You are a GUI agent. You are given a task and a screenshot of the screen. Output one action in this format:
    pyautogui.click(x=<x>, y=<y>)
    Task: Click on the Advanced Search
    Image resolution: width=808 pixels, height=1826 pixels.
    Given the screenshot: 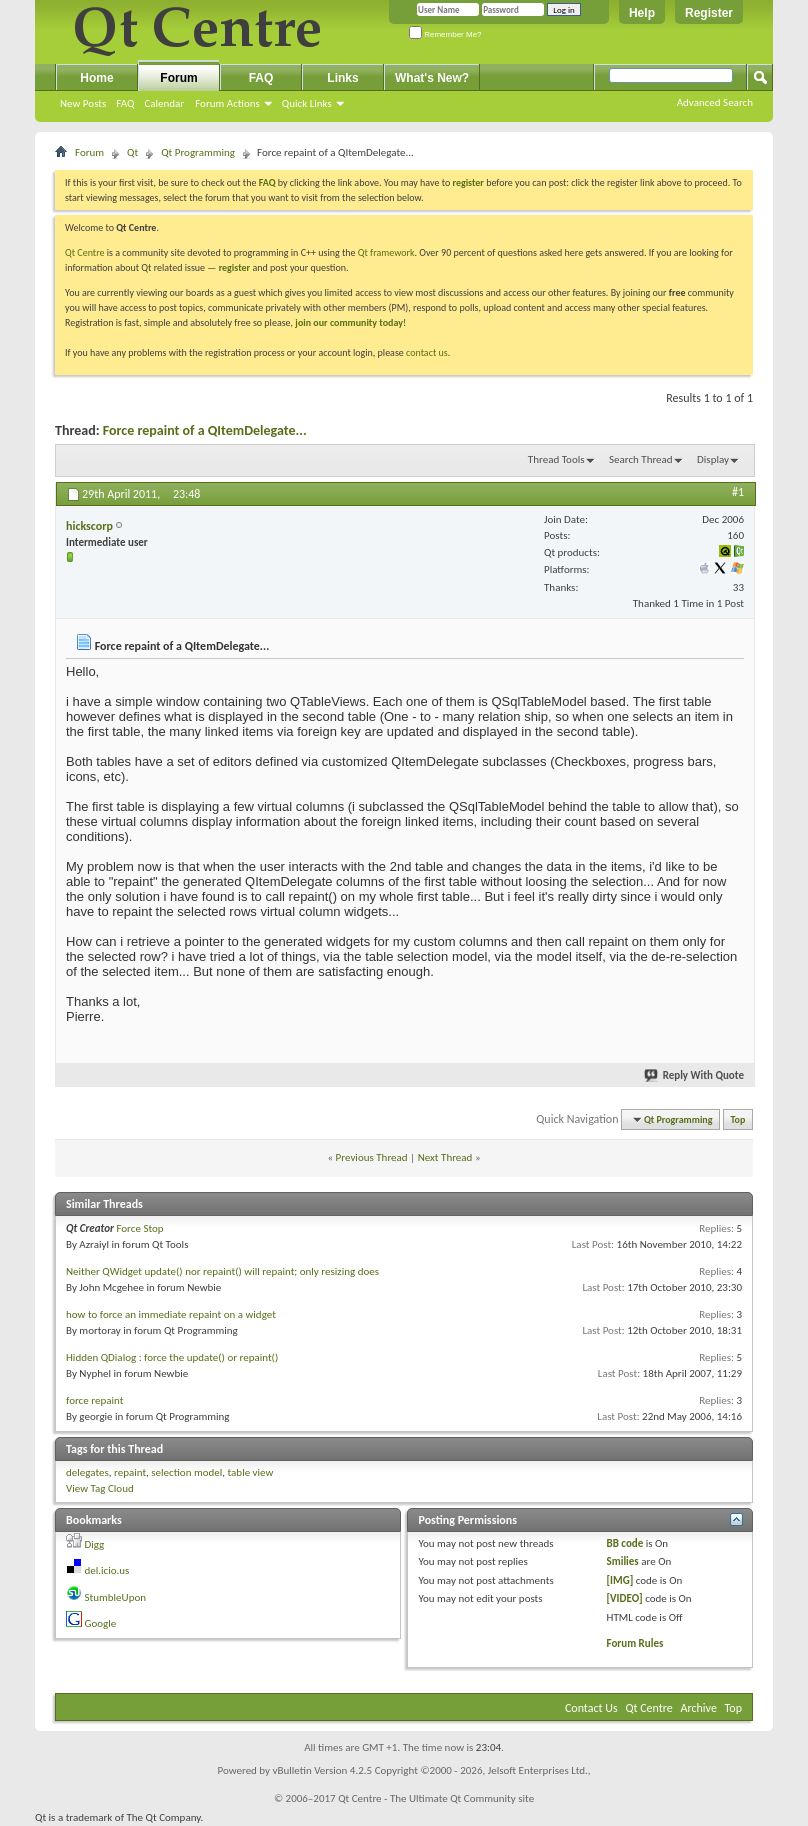 What is the action you would take?
    pyautogui.click(x=715, y=102)
    